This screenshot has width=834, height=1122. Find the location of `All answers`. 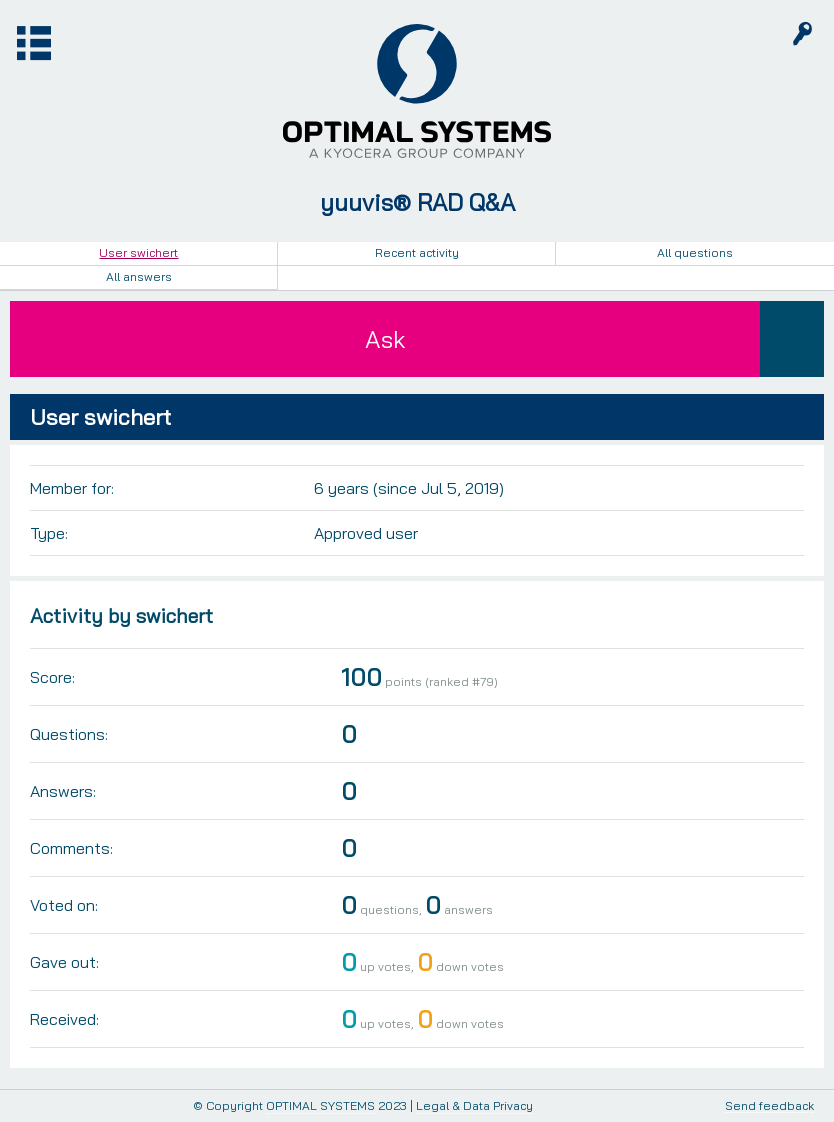

All answers is located at coordinates (139, 276).